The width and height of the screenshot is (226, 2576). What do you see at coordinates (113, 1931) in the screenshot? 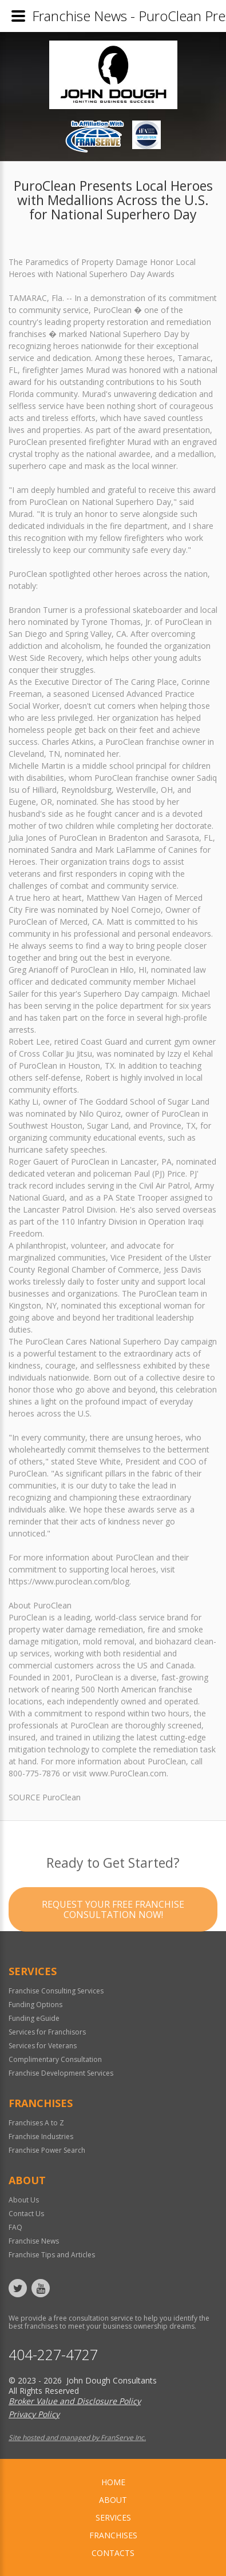
I see `Request your Free Franchise Consultation now!` at bounding box center [113, 1931].